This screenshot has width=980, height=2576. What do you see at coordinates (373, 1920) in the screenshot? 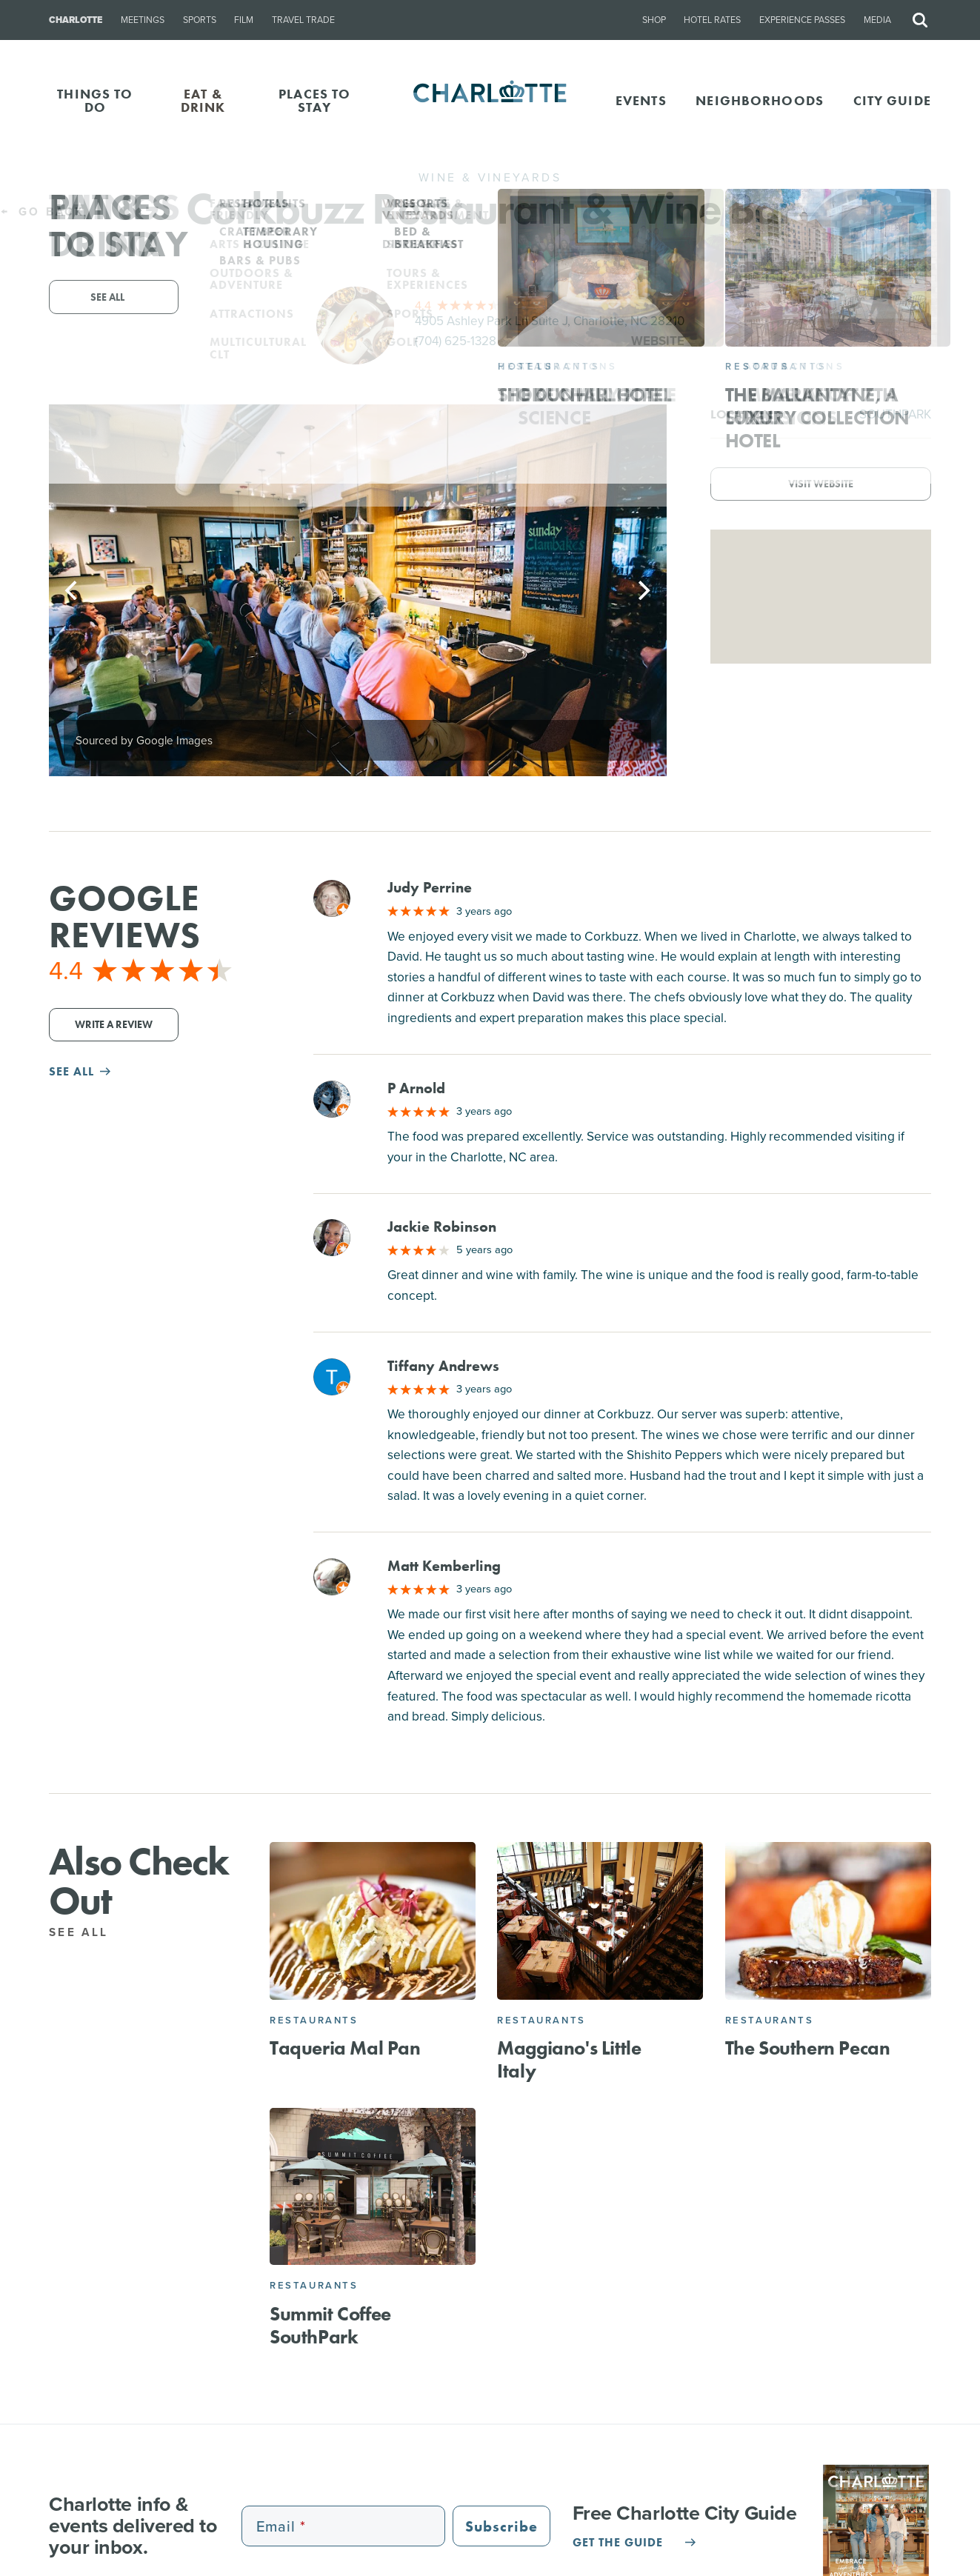
I see `[Taqueria Mal Pan]` at bounding box center [373, 1920].